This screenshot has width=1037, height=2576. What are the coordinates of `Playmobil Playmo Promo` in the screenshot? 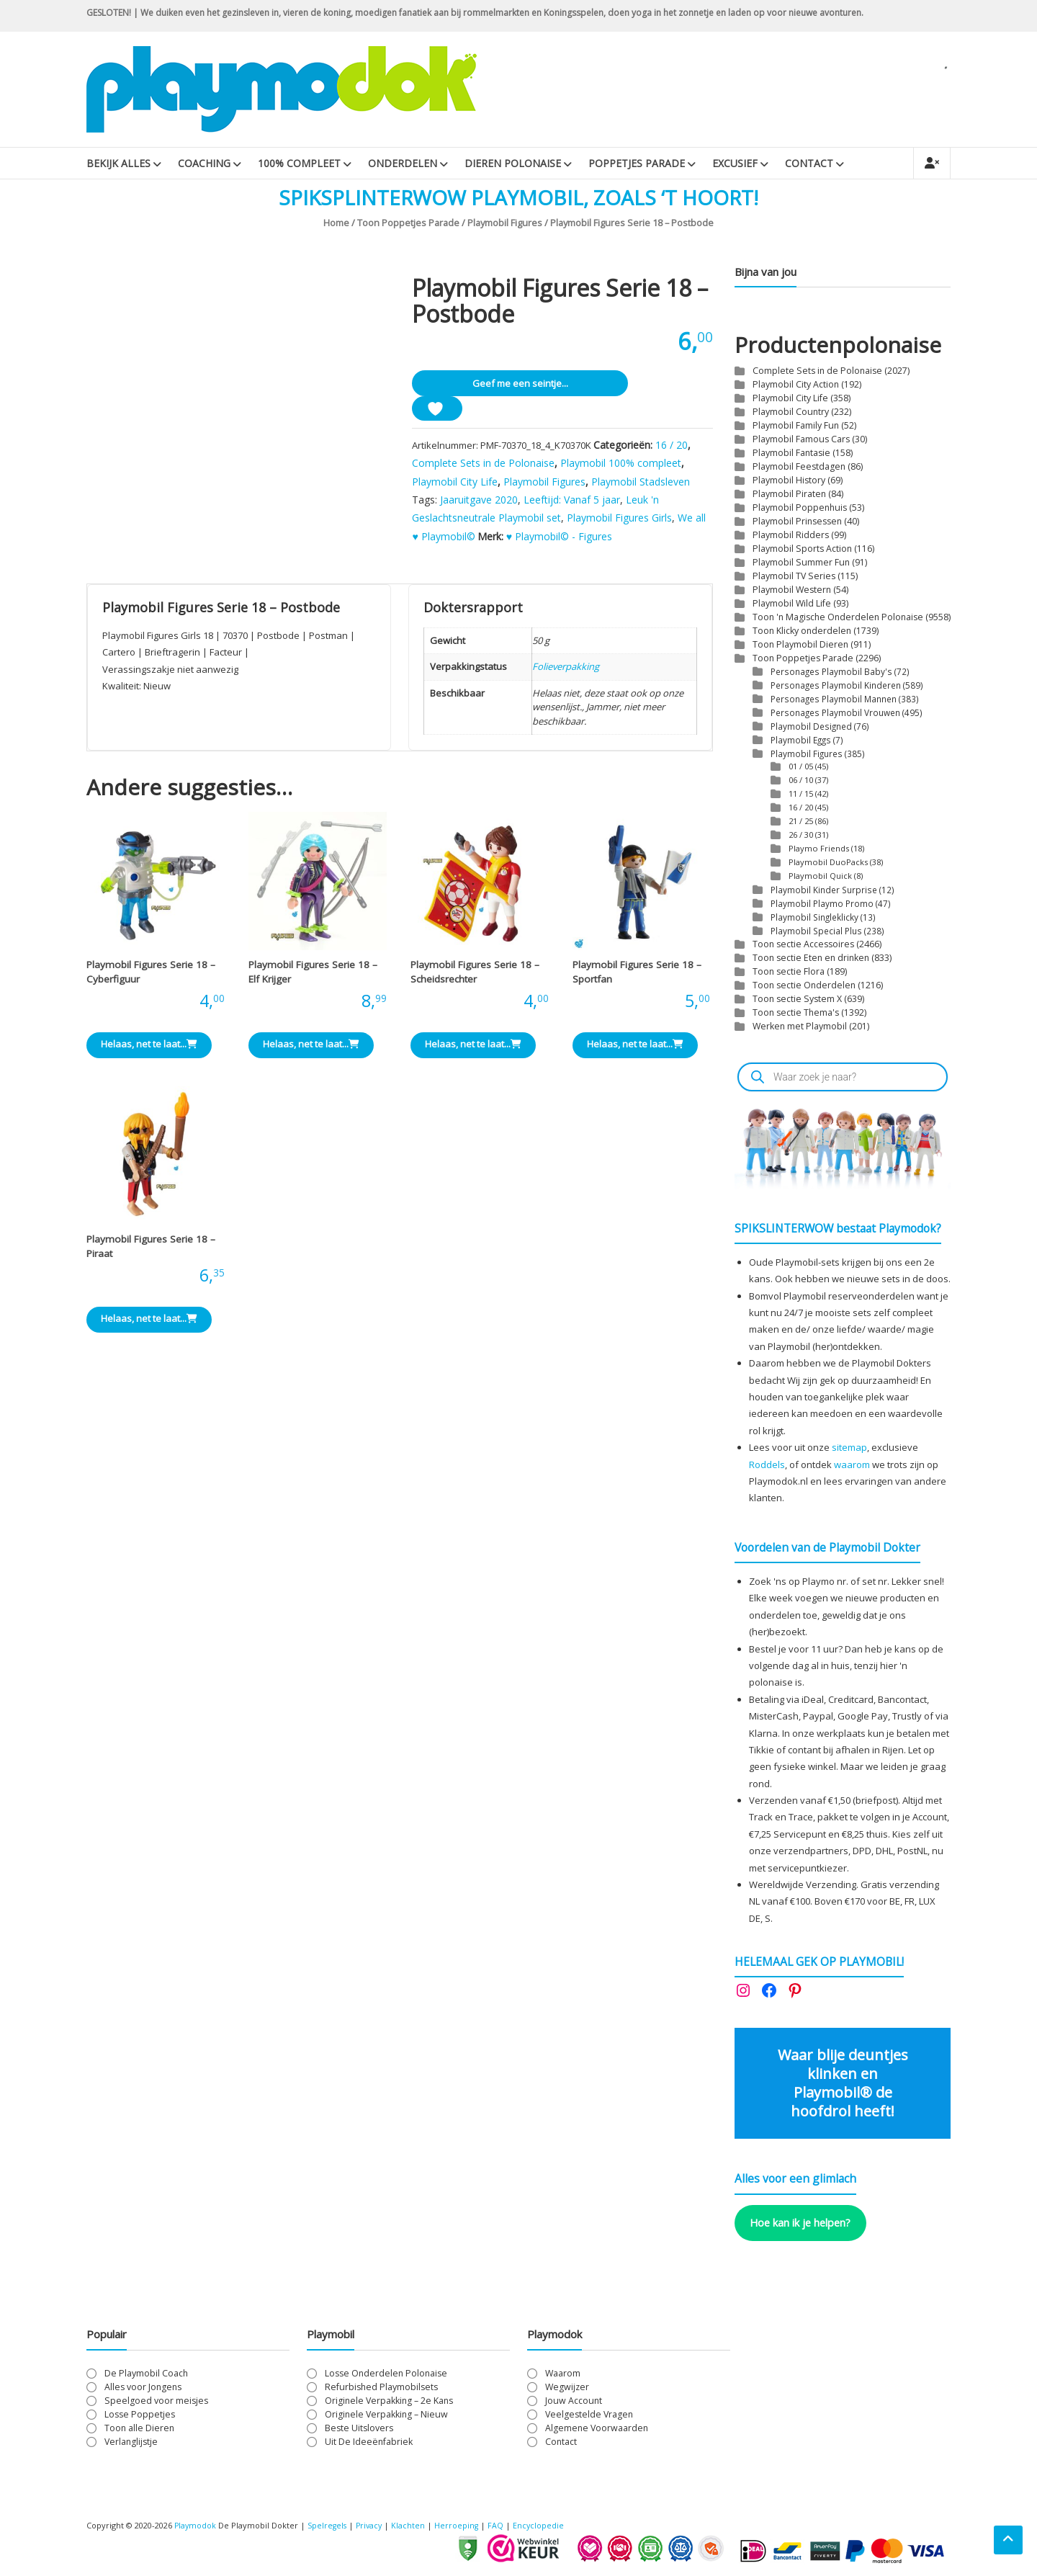 It's located at (822, 903).